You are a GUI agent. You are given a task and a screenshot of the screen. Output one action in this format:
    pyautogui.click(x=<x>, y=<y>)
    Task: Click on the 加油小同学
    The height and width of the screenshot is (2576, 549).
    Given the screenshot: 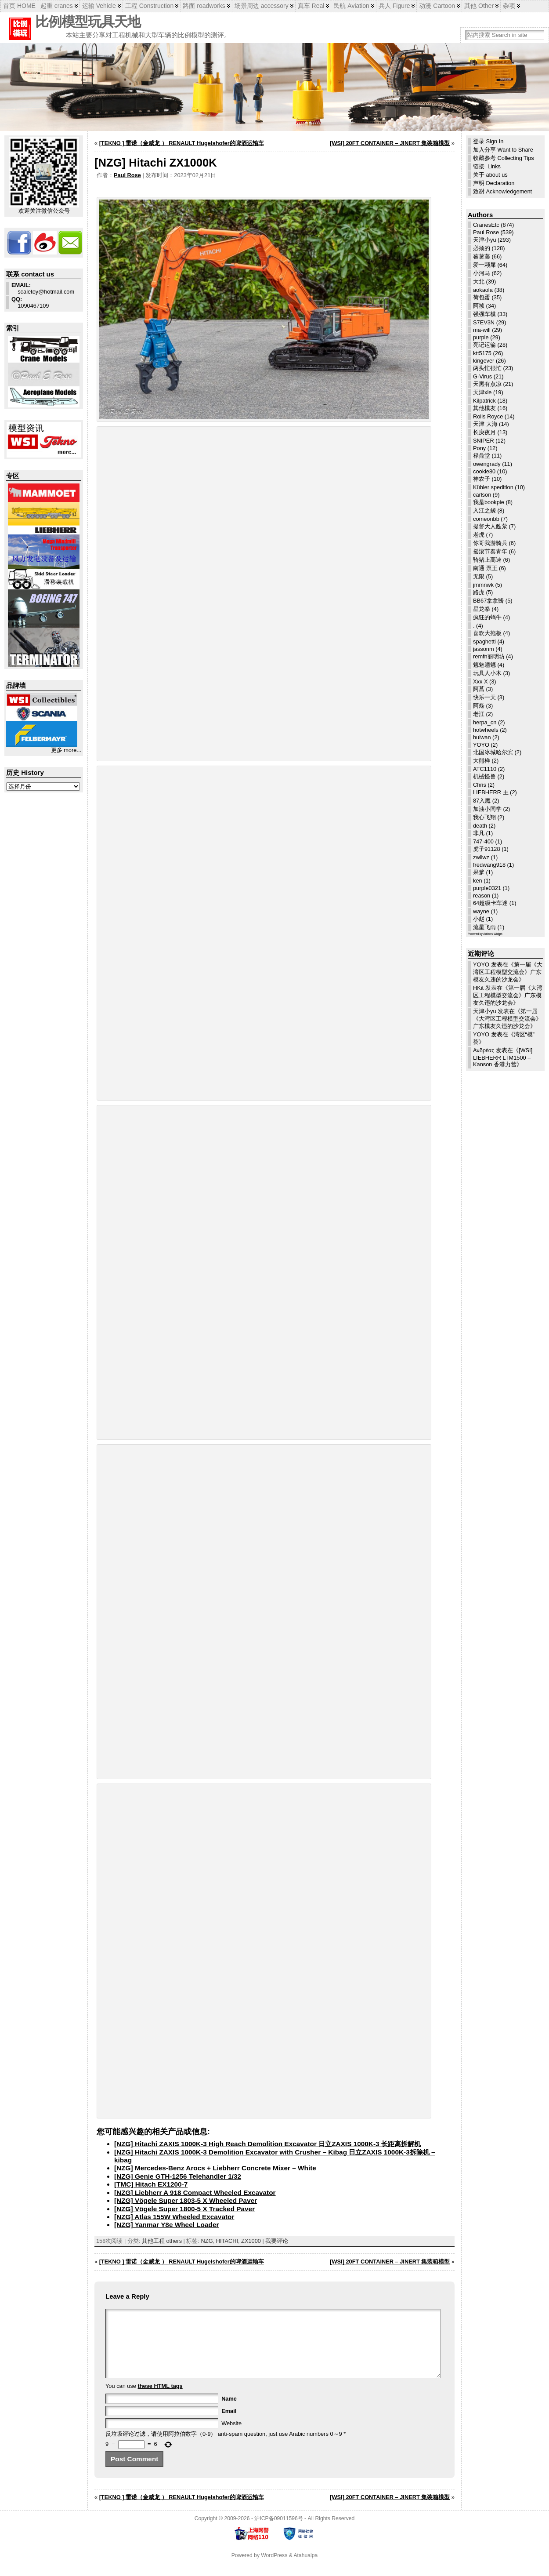 What is the action you would take?
    pyautogui.click(x=487, y=809)
    